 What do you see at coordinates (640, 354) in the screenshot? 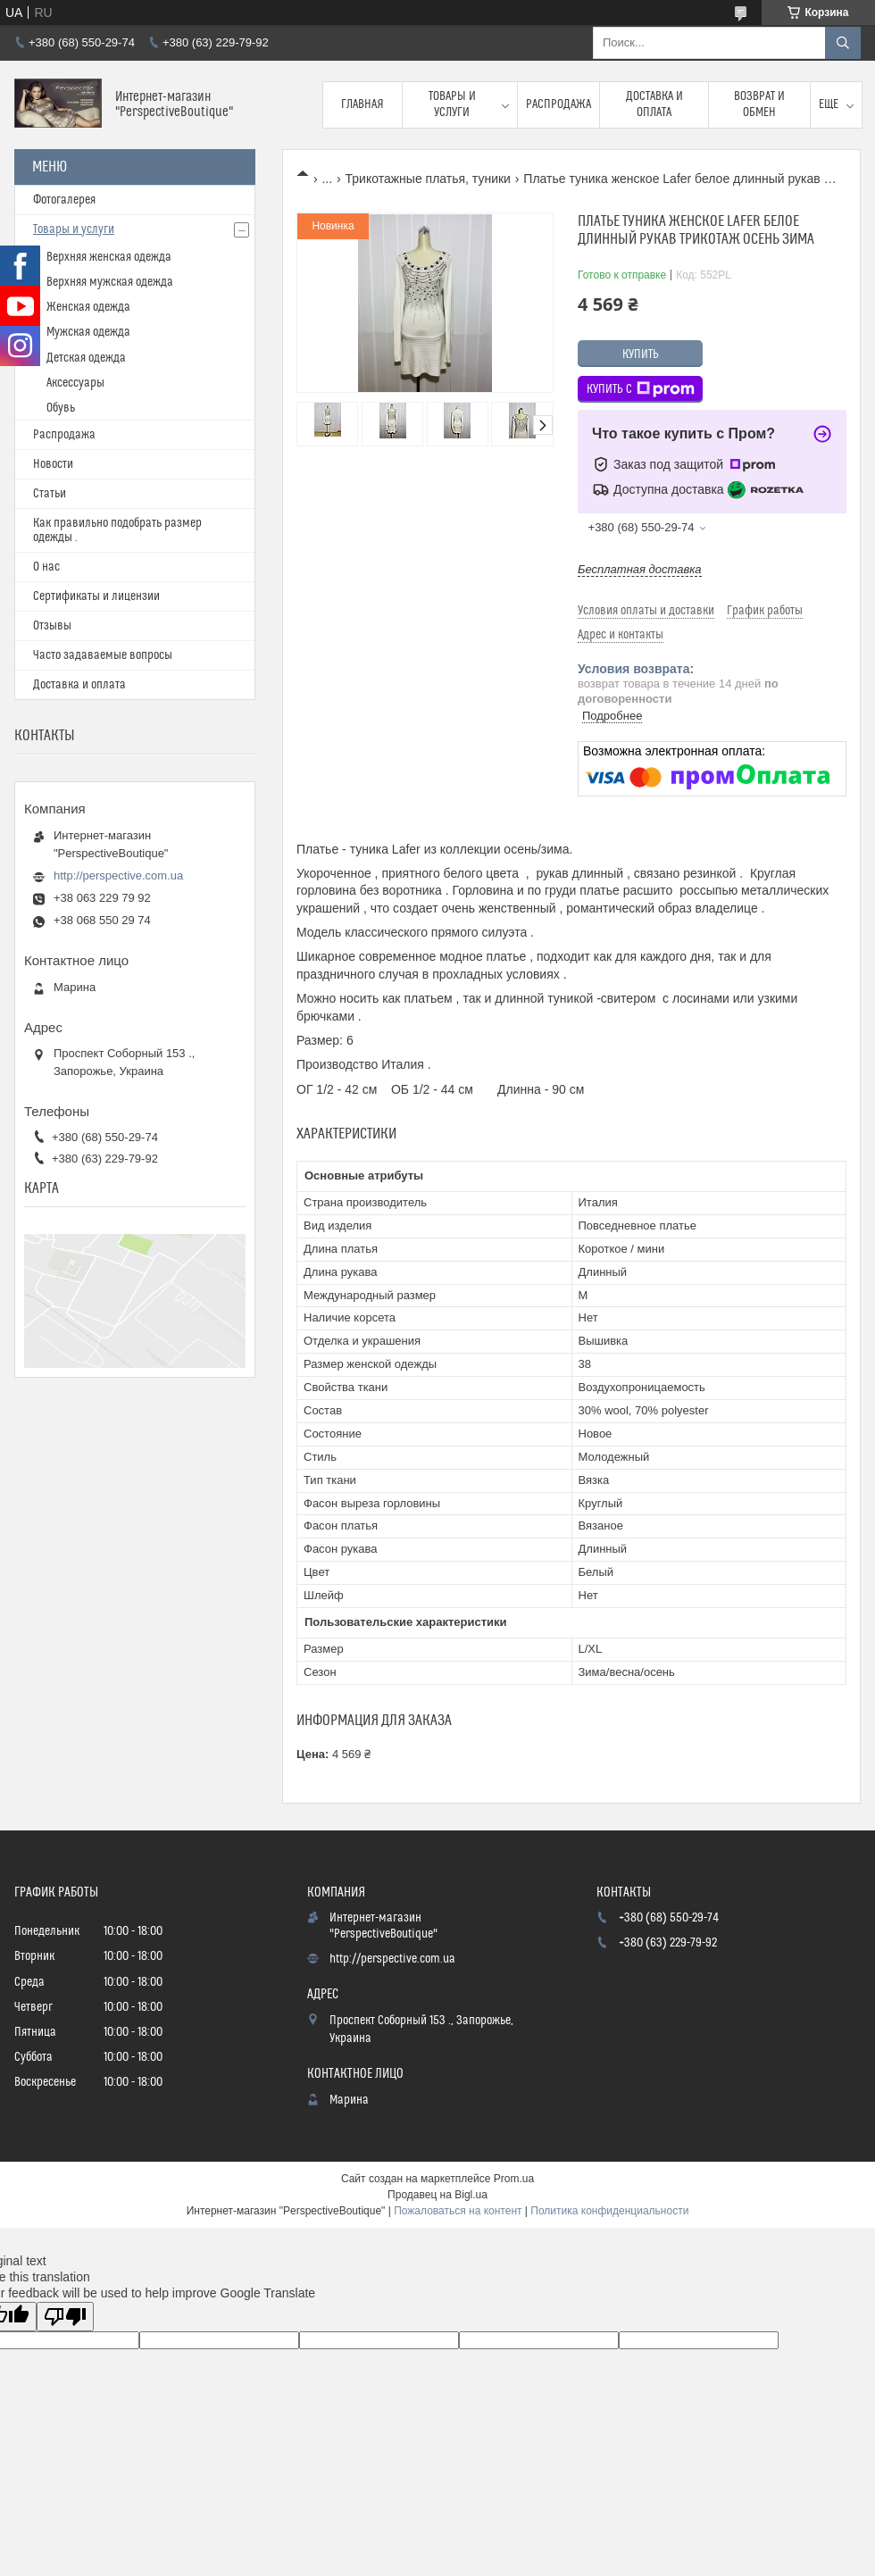
I see `Купить` at bounding box center [640, 354].